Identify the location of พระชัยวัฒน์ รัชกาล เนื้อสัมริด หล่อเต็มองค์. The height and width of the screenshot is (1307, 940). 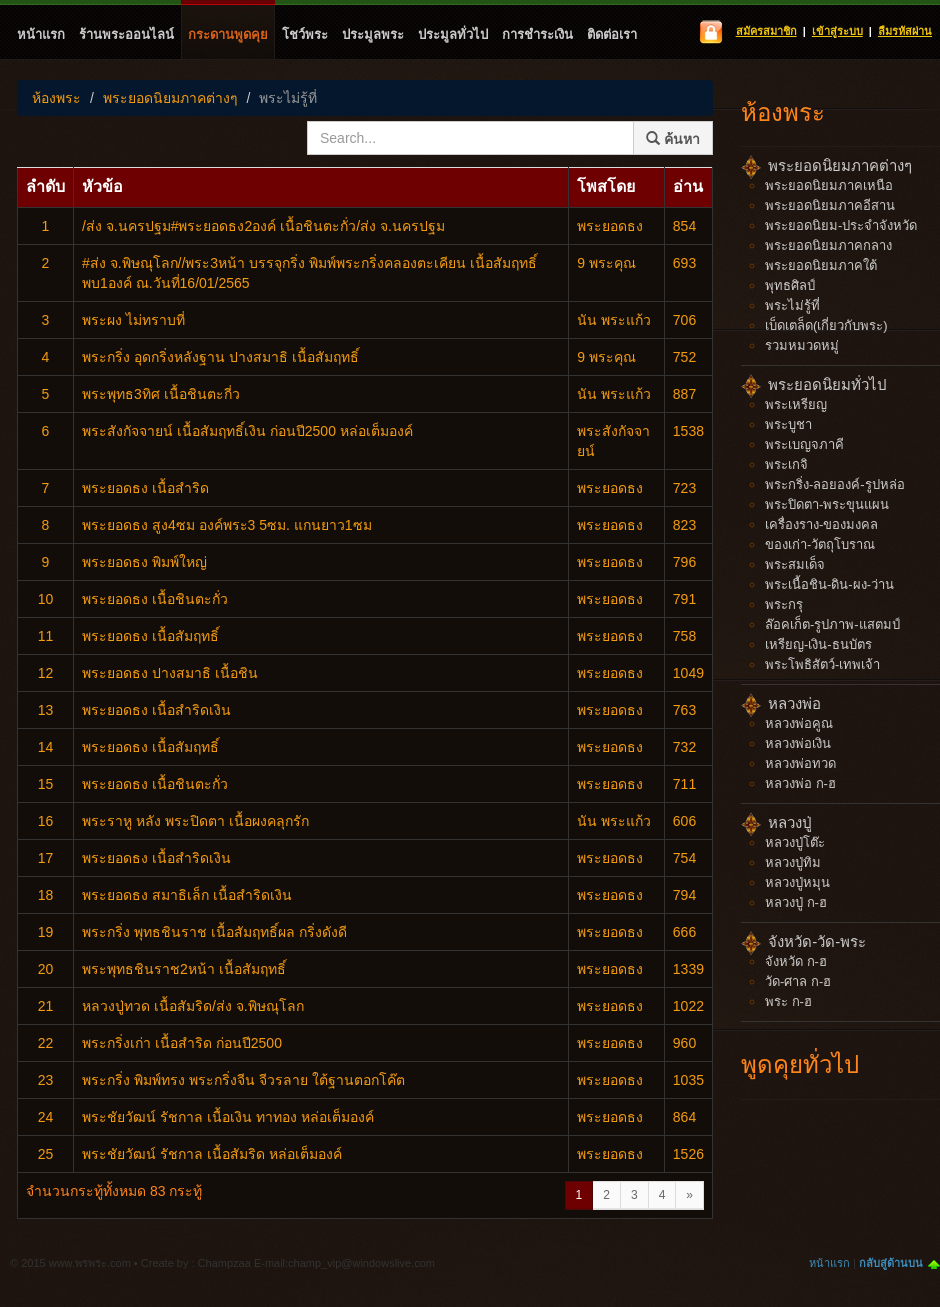
(212, 1154).